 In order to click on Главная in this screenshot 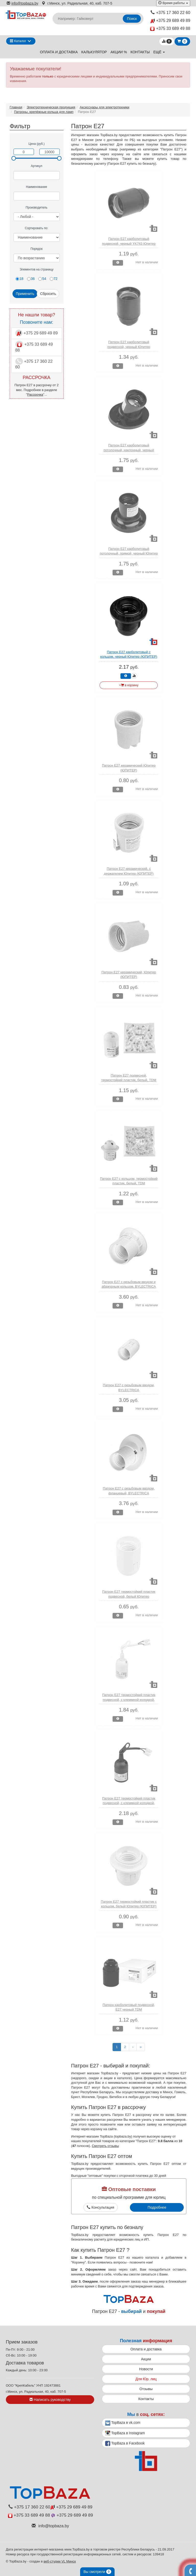, I will do `click(16, 107)`.